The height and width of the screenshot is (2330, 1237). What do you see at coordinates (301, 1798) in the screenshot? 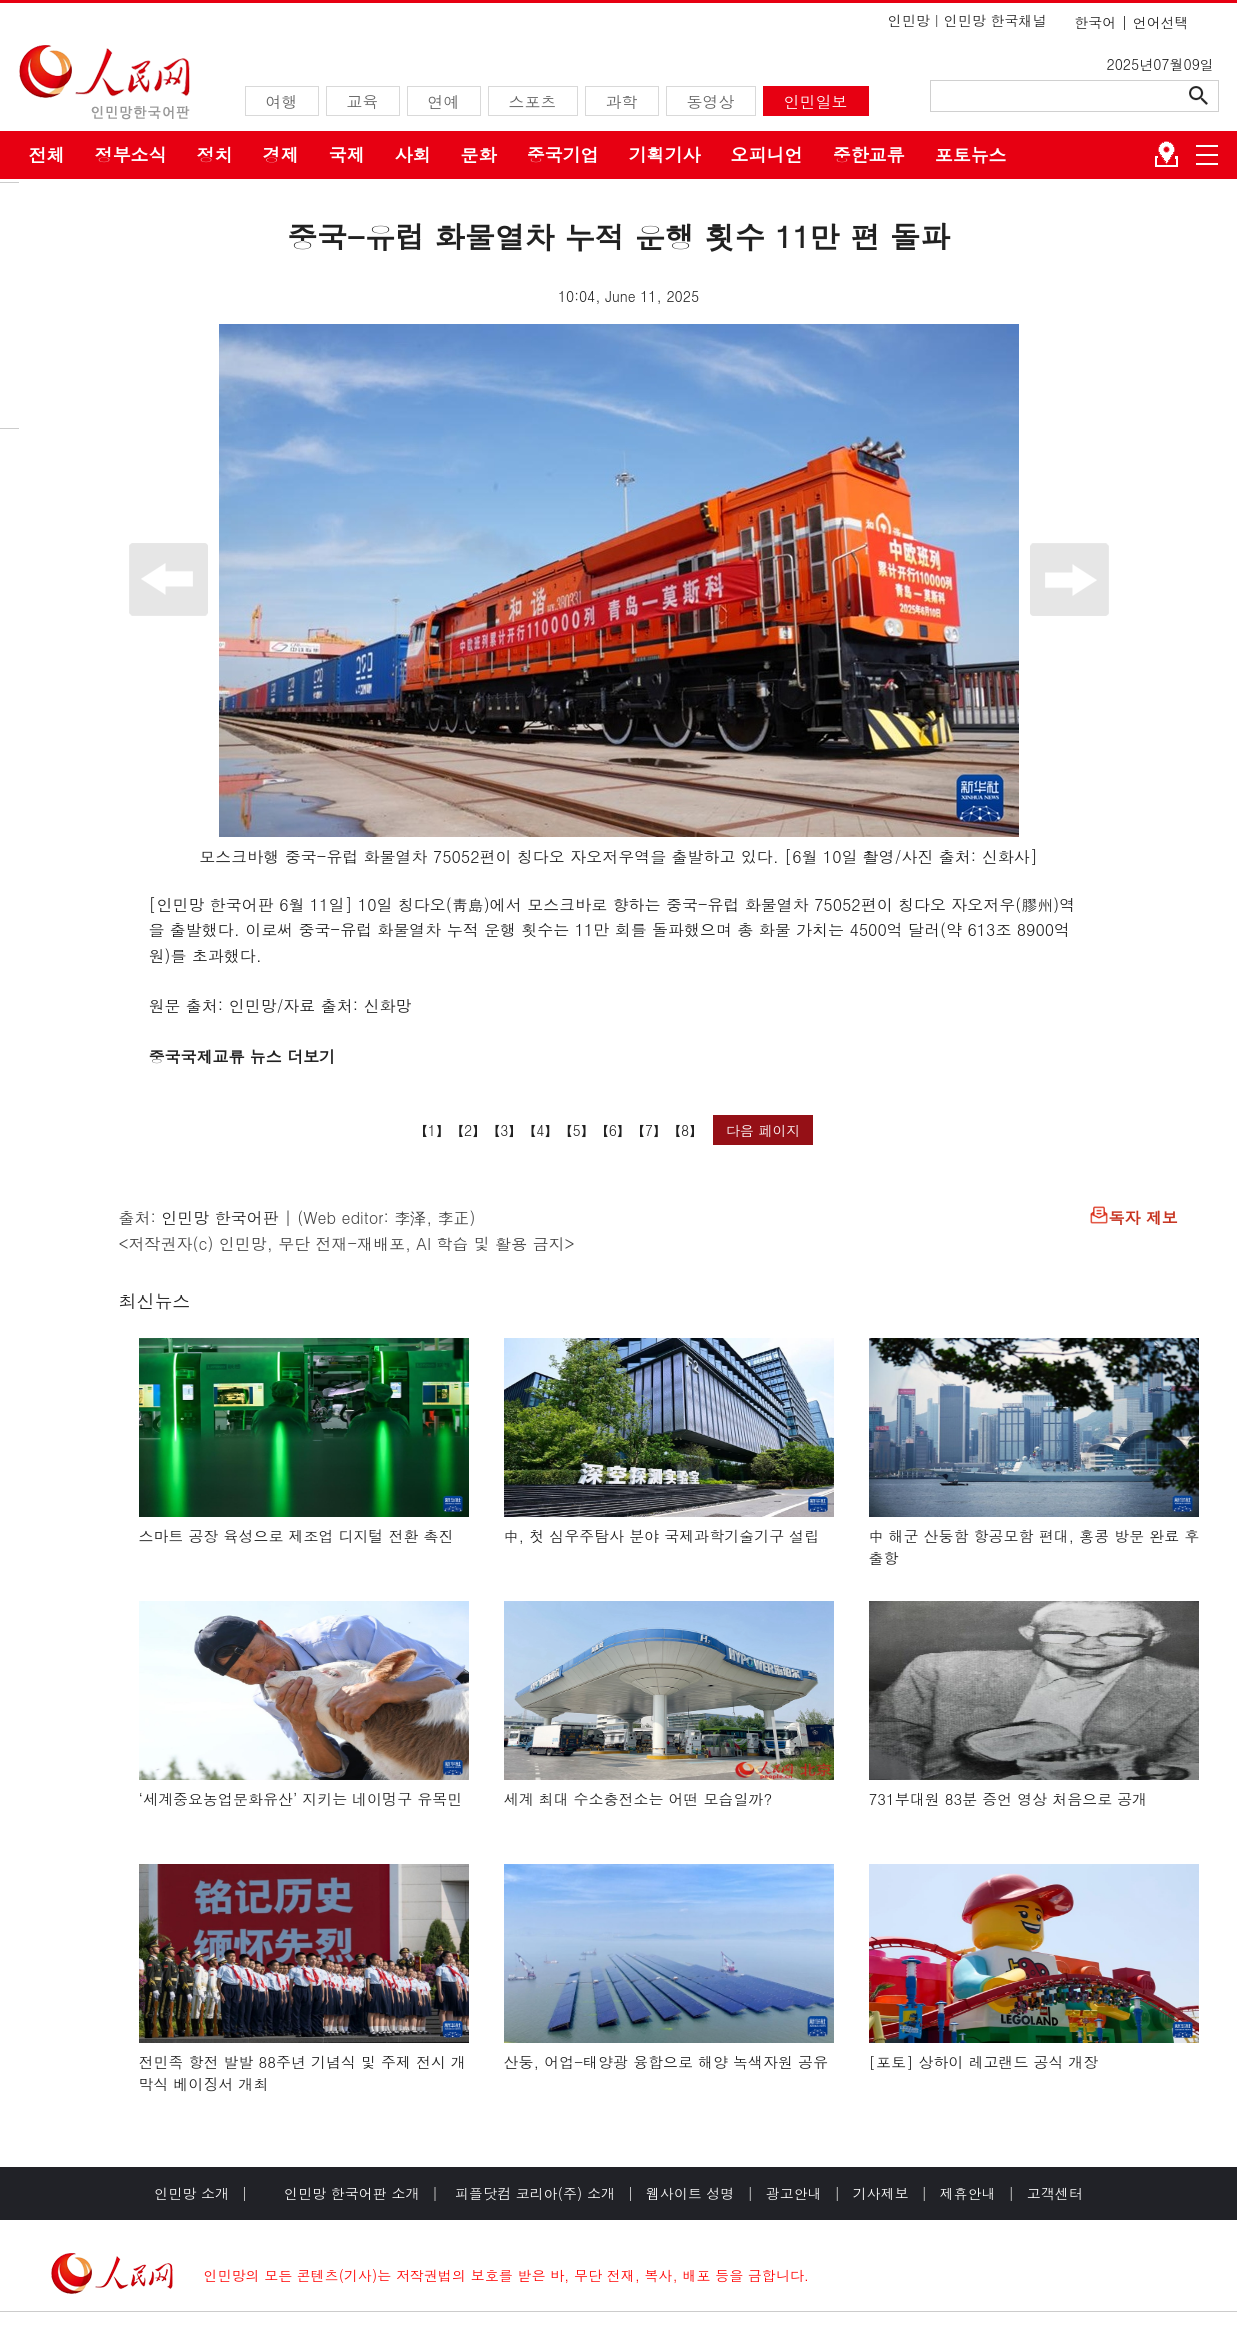
I see `‘세계중요농업문화유산’ 지키는 네이멍구 유목민` at bounding box center [301, 1798].